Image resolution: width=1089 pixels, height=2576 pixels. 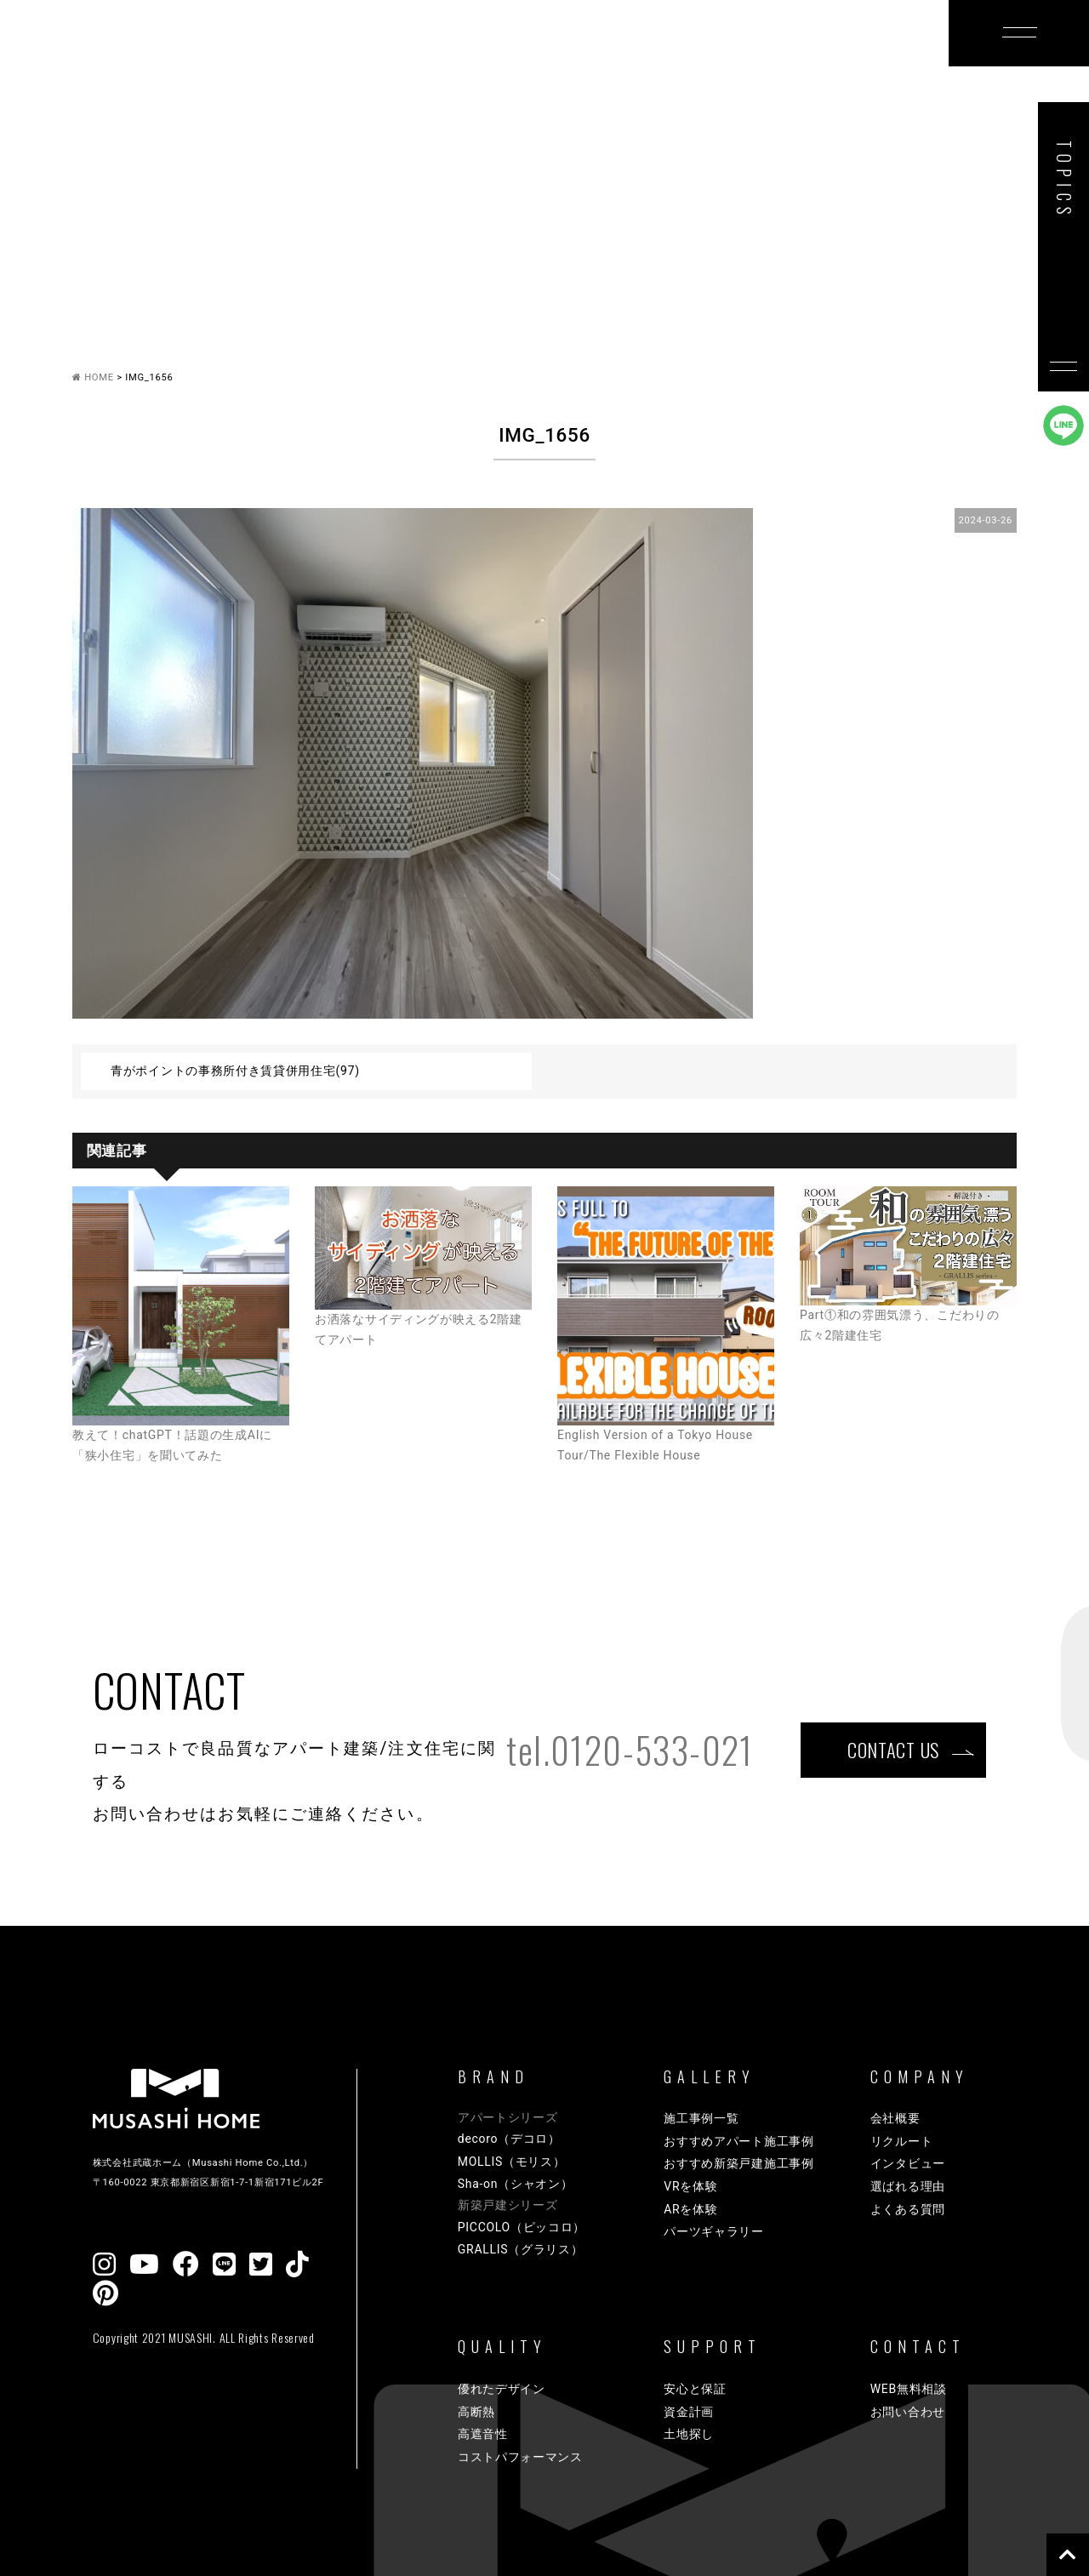 What do you see at coordinates (509, 2138) in the screenshot?
I see `decoro（デコロ）` at bounding box center [509, 2138].